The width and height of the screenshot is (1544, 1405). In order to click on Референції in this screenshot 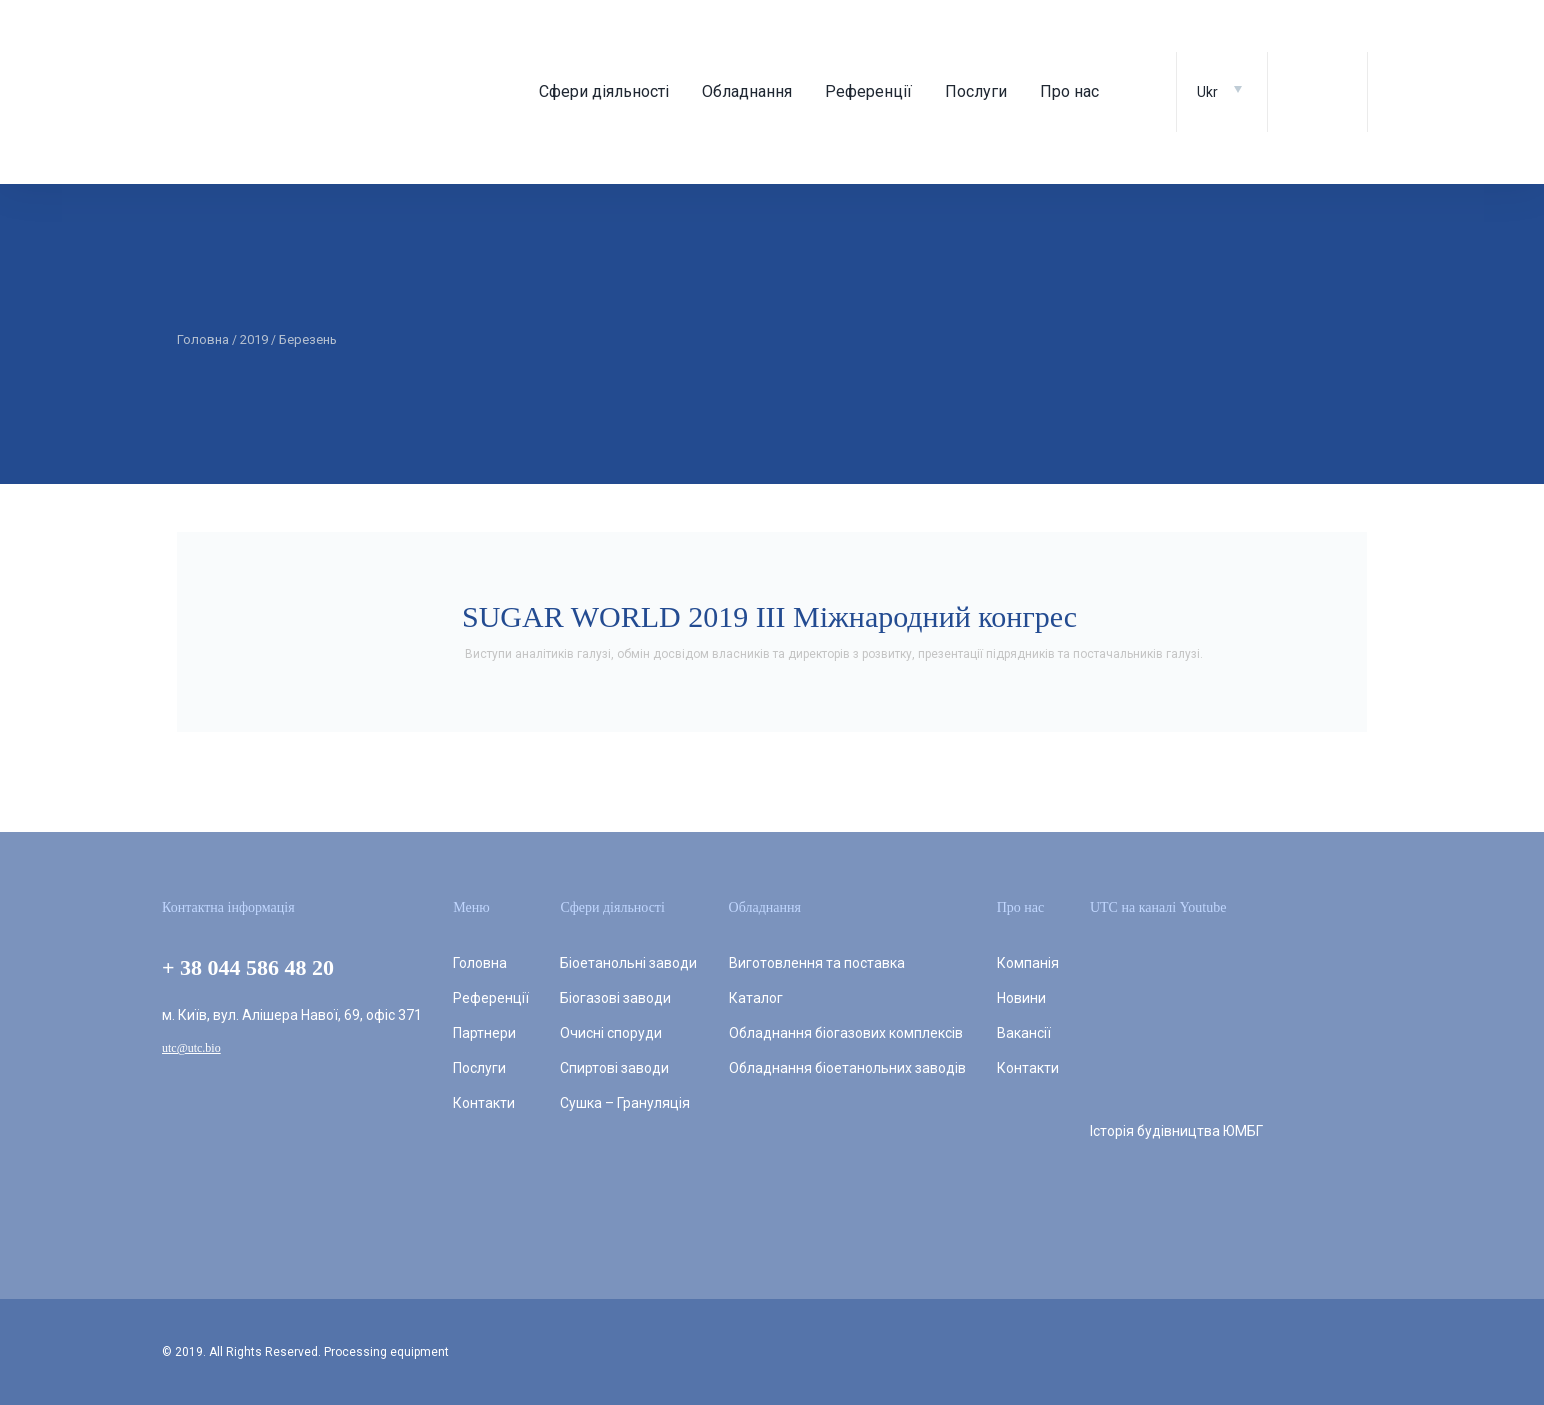, I will do `click(868, 91)`.